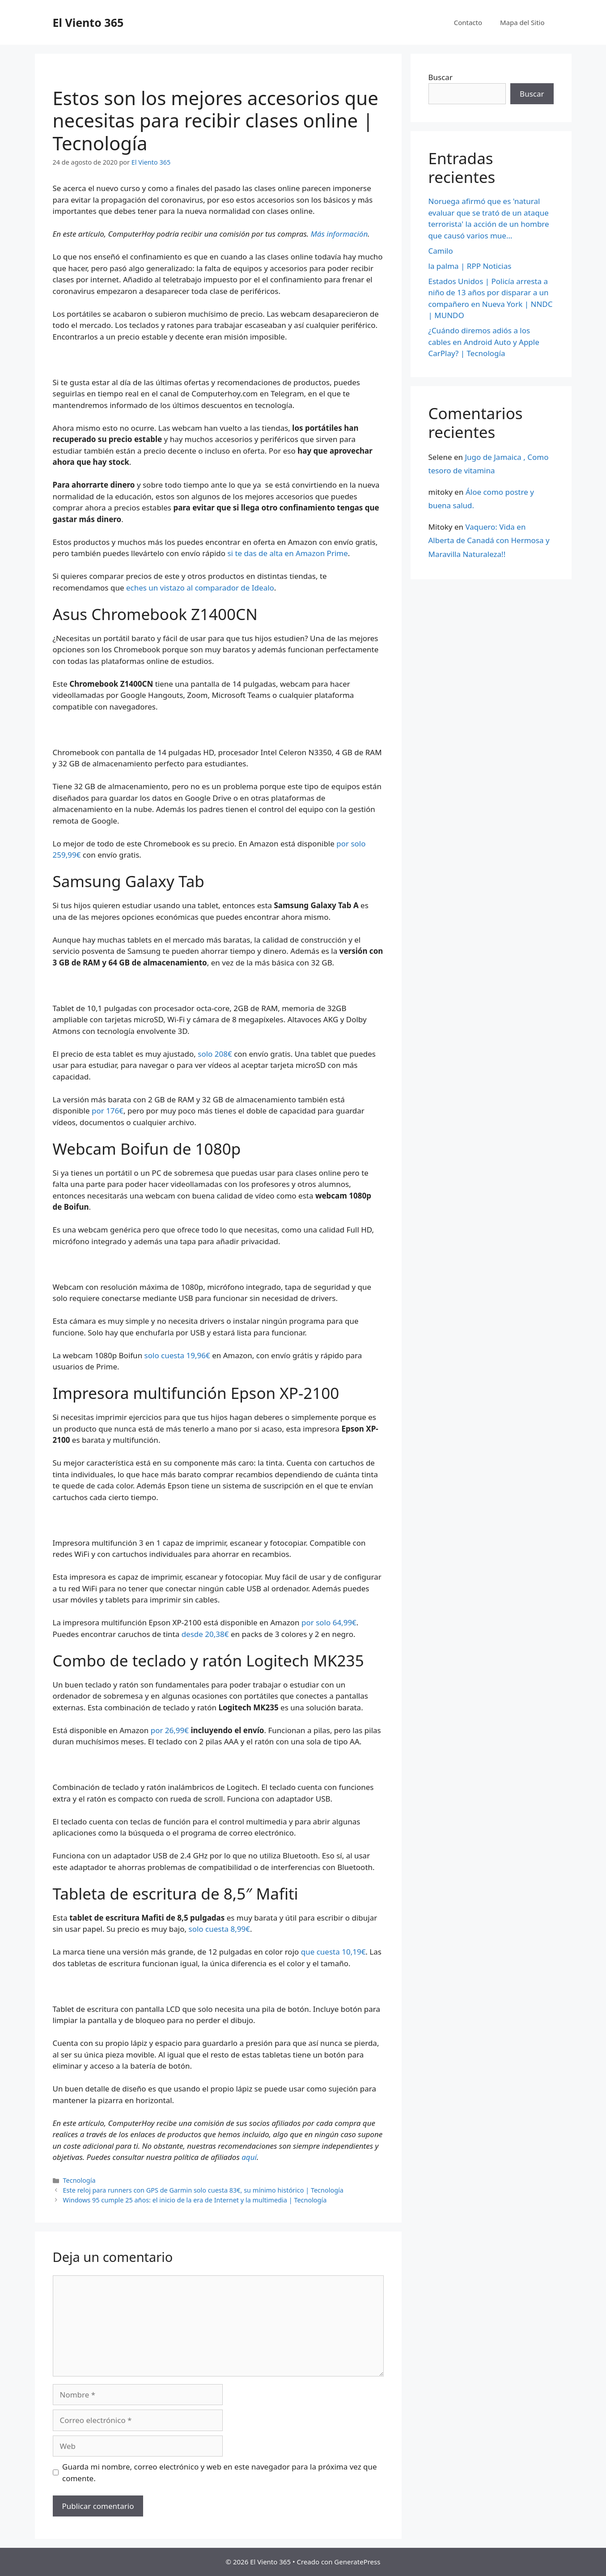  I want to click on Vaquero: Vida en Alberta de Canadá con Hermosa y Maravilla Naturaleza!!, so click(489, 540).